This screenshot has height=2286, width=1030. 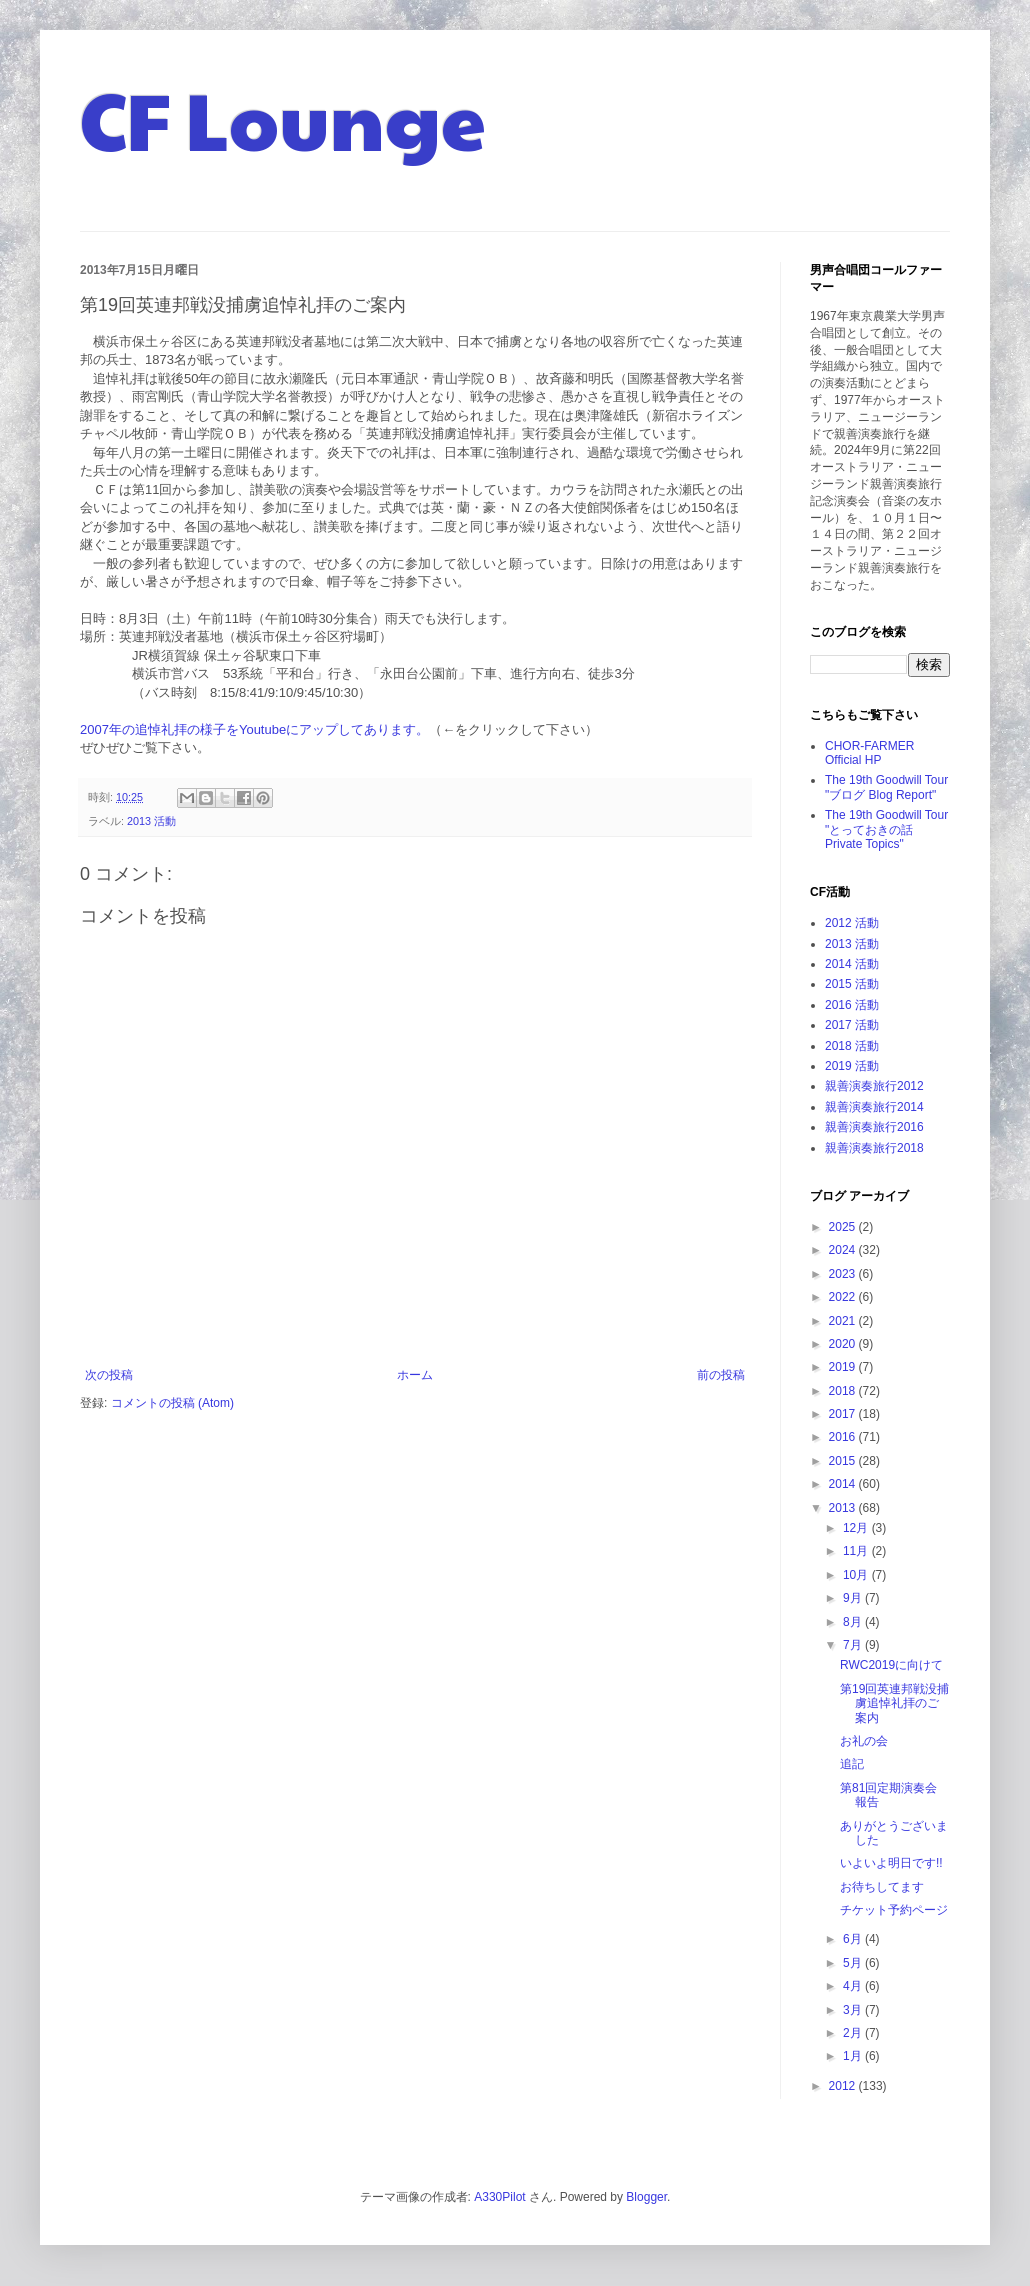 I want to click on 5月, so click(x=854, y=1963).